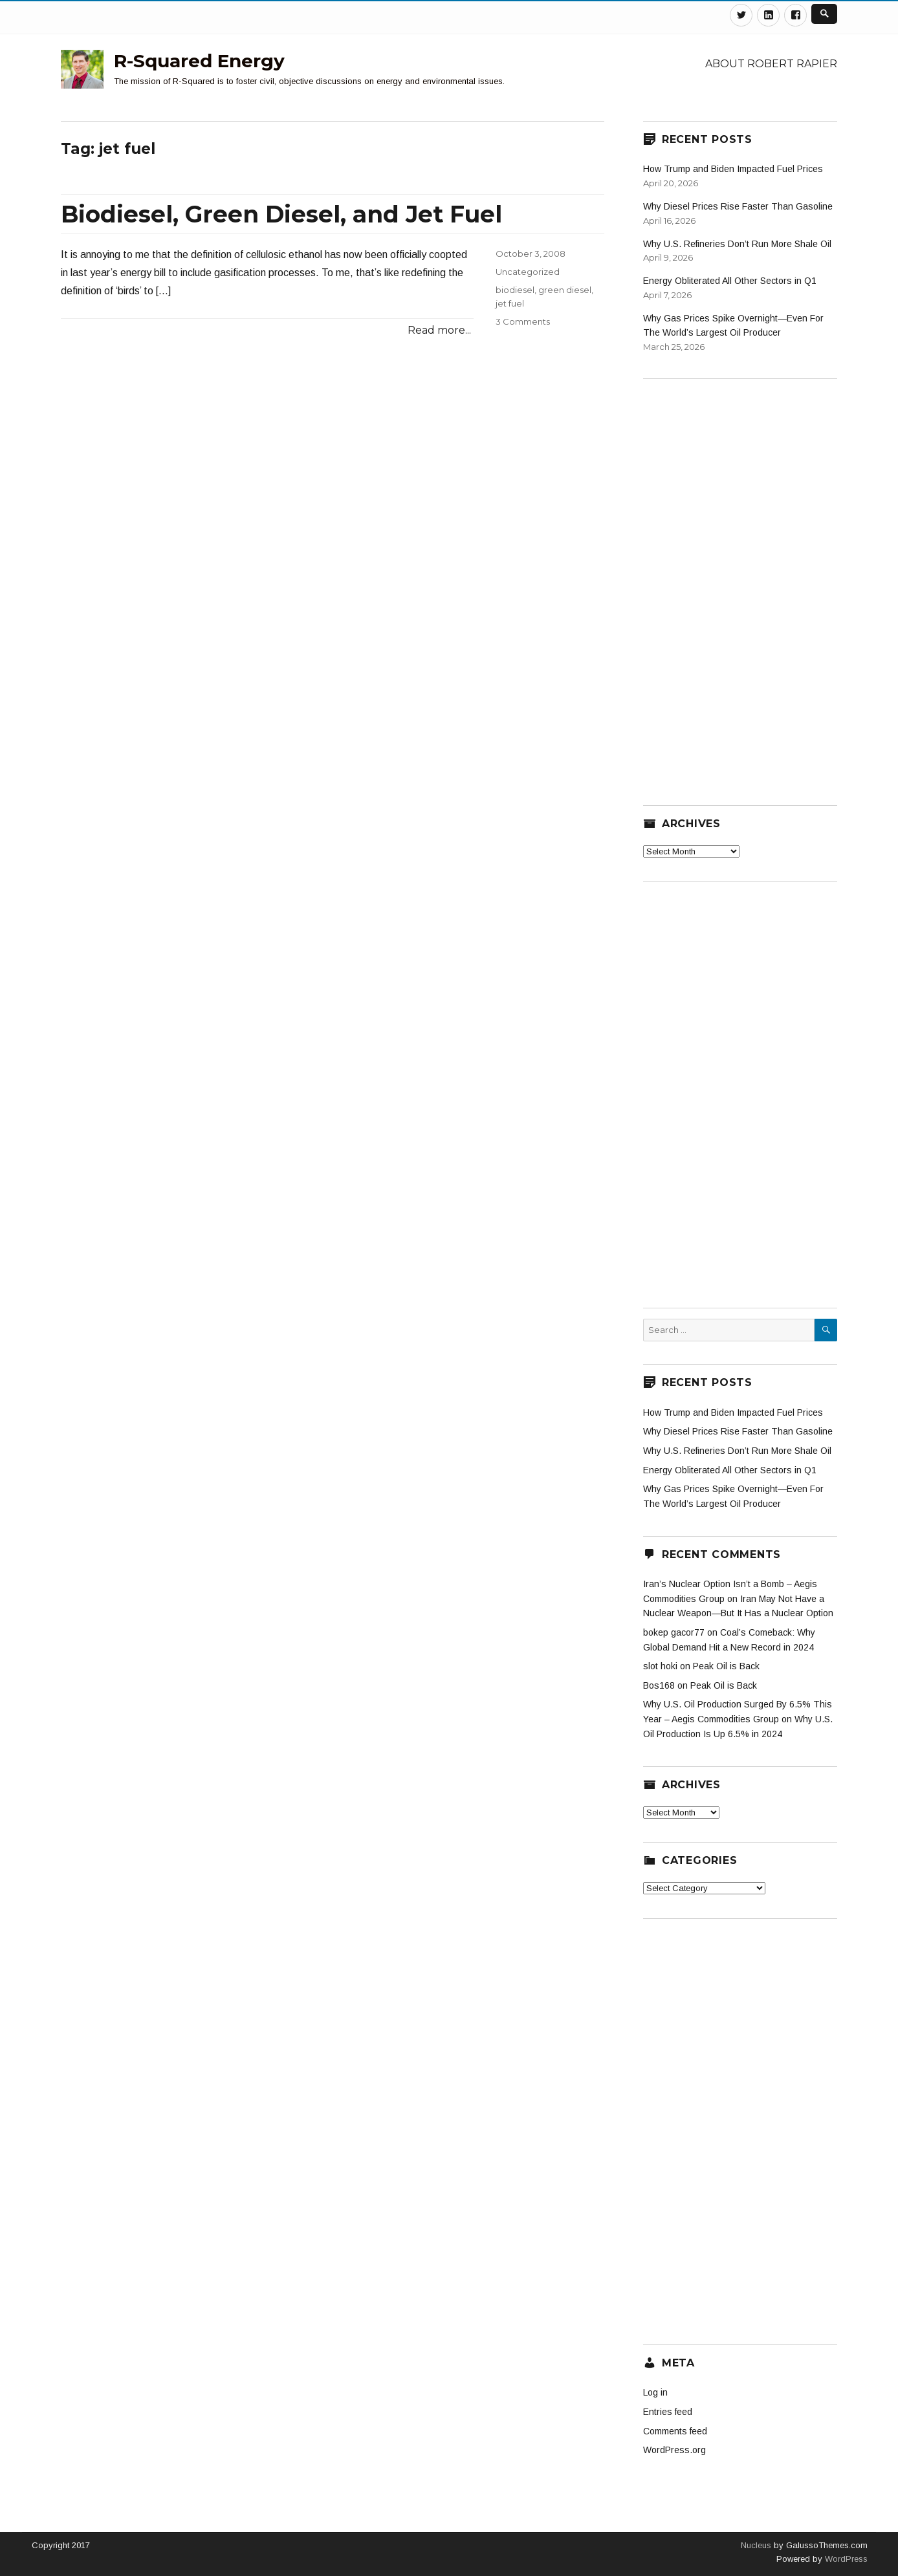  What do you see at coordinates (738, 206) in the screenshot?
I see `Why Diesel Prices Rise Faster Than Gasoline` at bounding box center [738, 206].